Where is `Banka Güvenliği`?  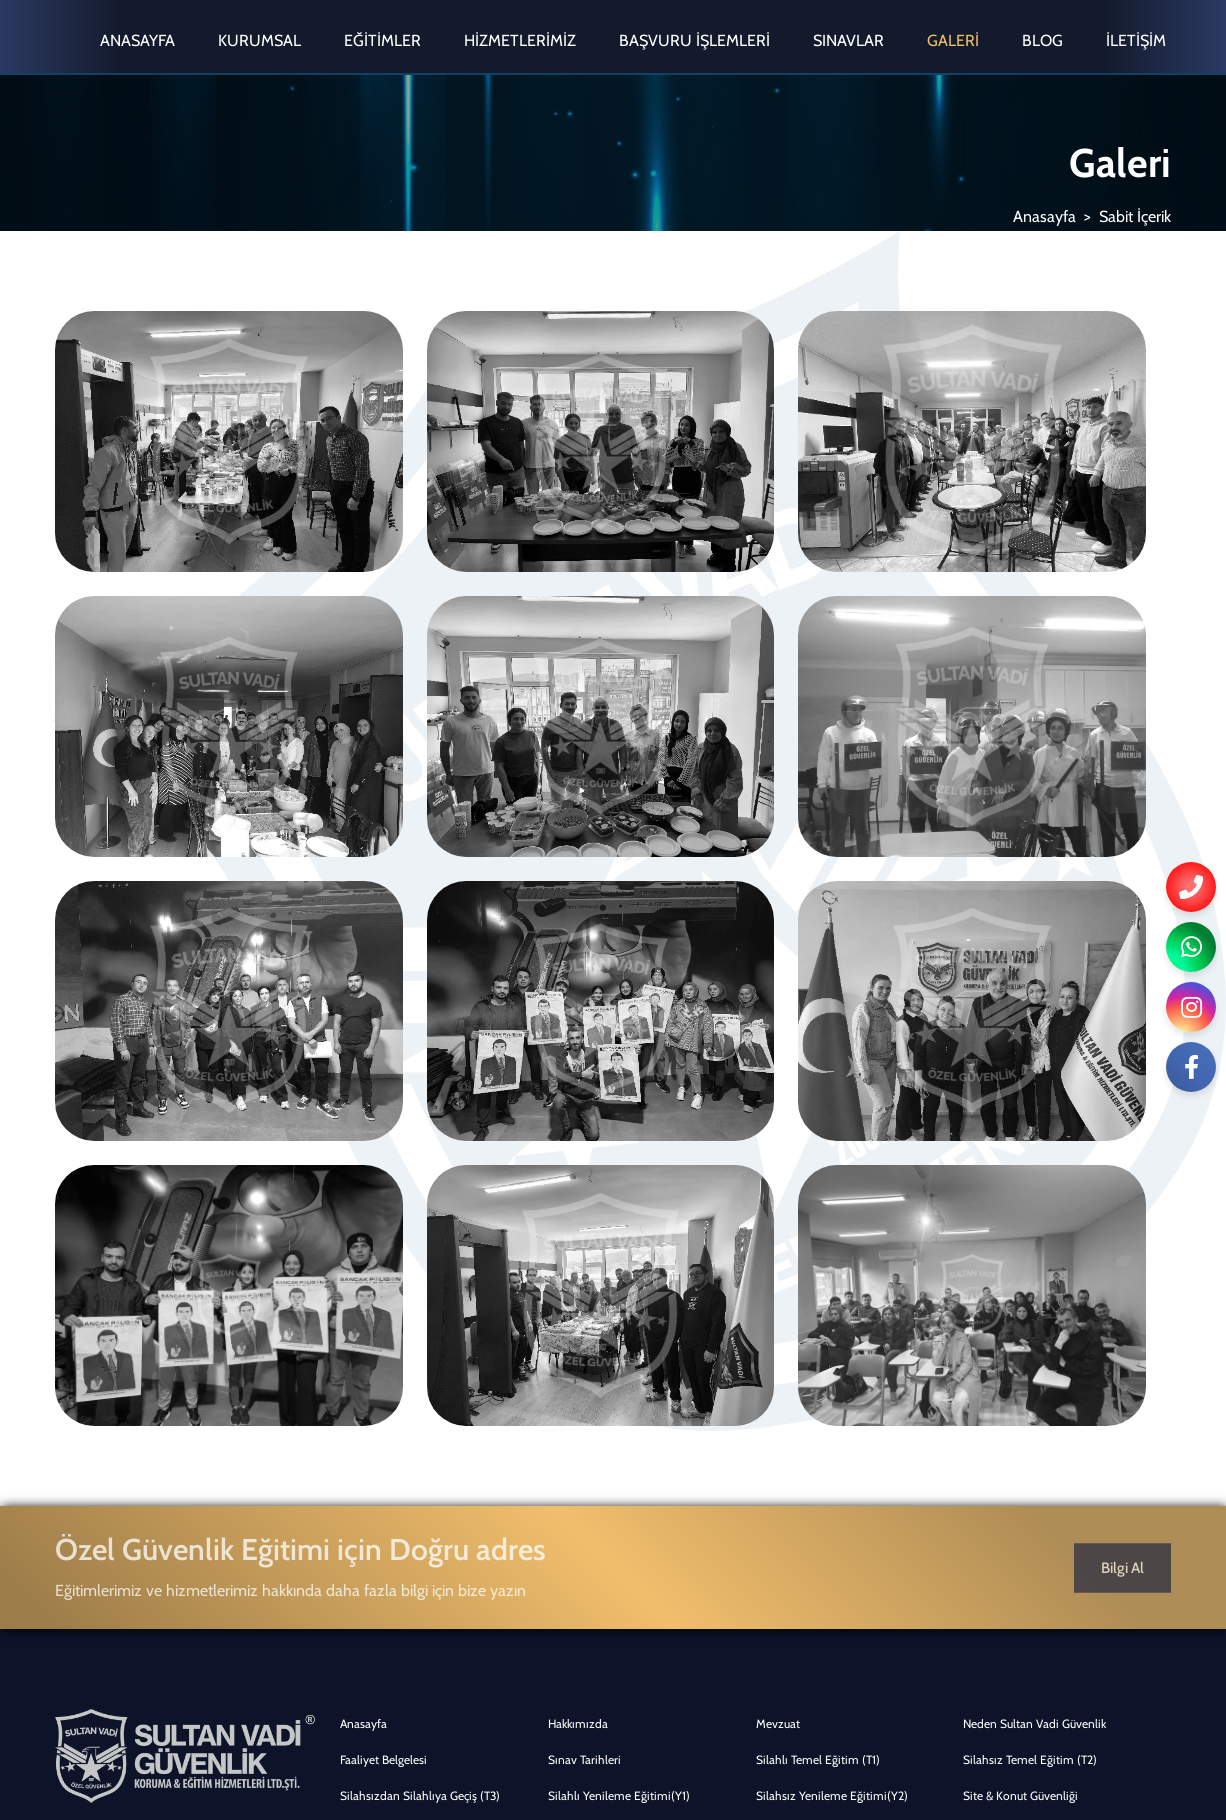 Banka Güvenliği is located at coordinates (797, 1351).